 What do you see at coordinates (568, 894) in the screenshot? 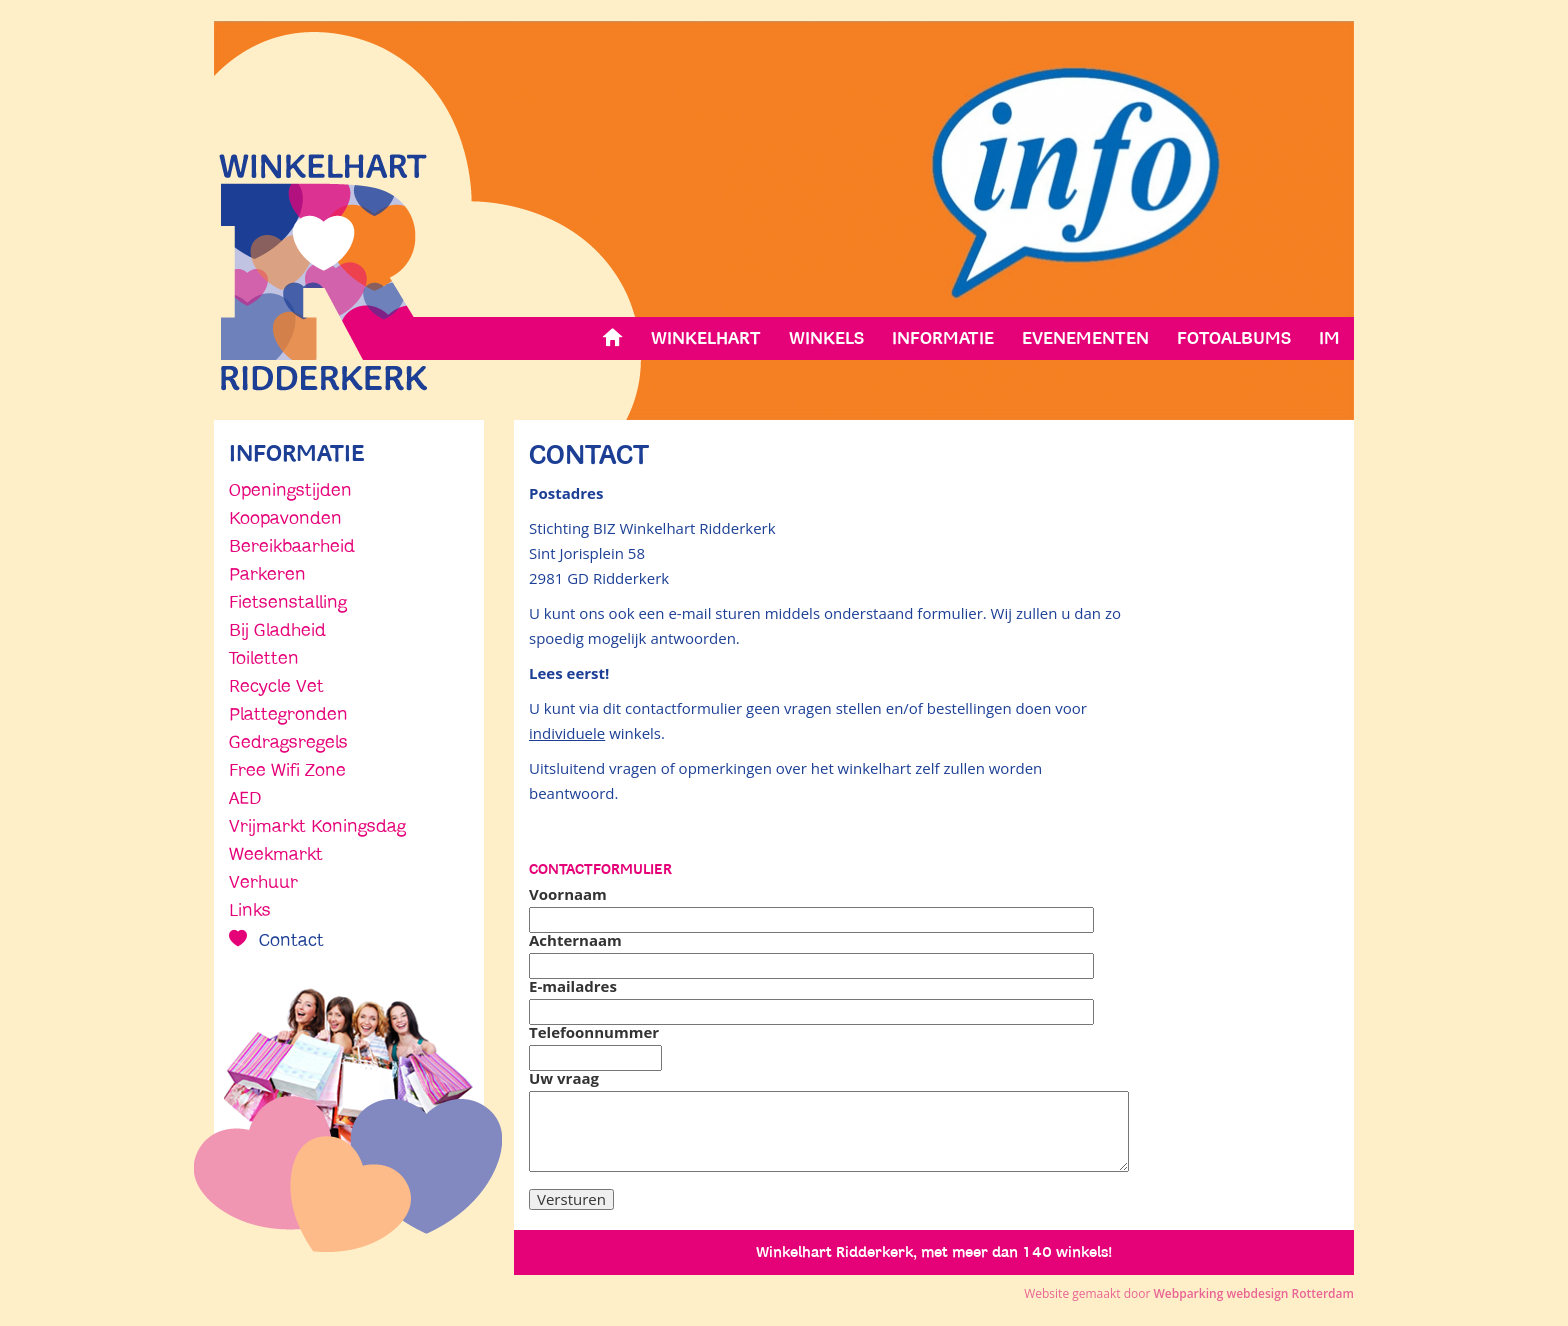
I see `Voornaam` at bounding box center [568, 894].